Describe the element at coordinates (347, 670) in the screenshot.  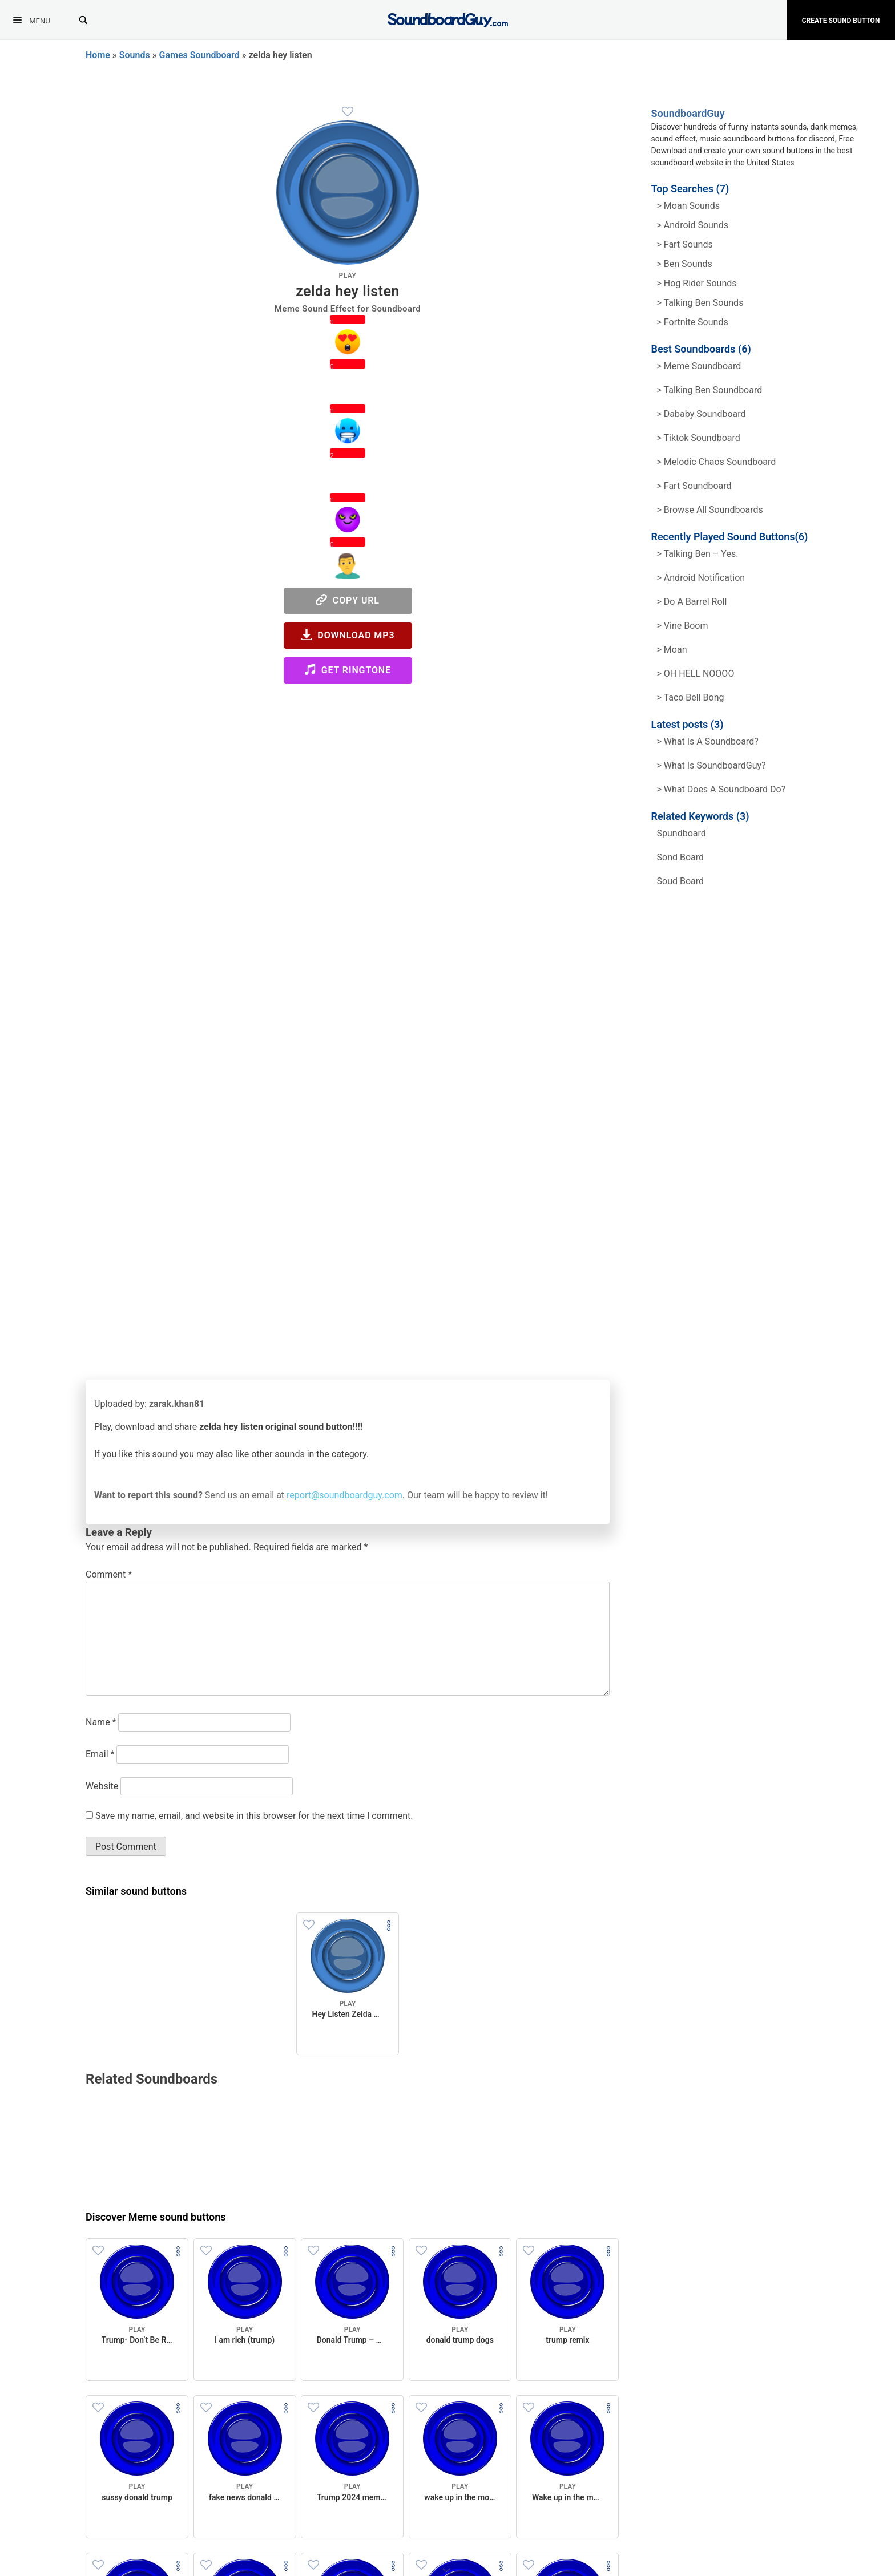
I see `Get Ringtone` at that location.